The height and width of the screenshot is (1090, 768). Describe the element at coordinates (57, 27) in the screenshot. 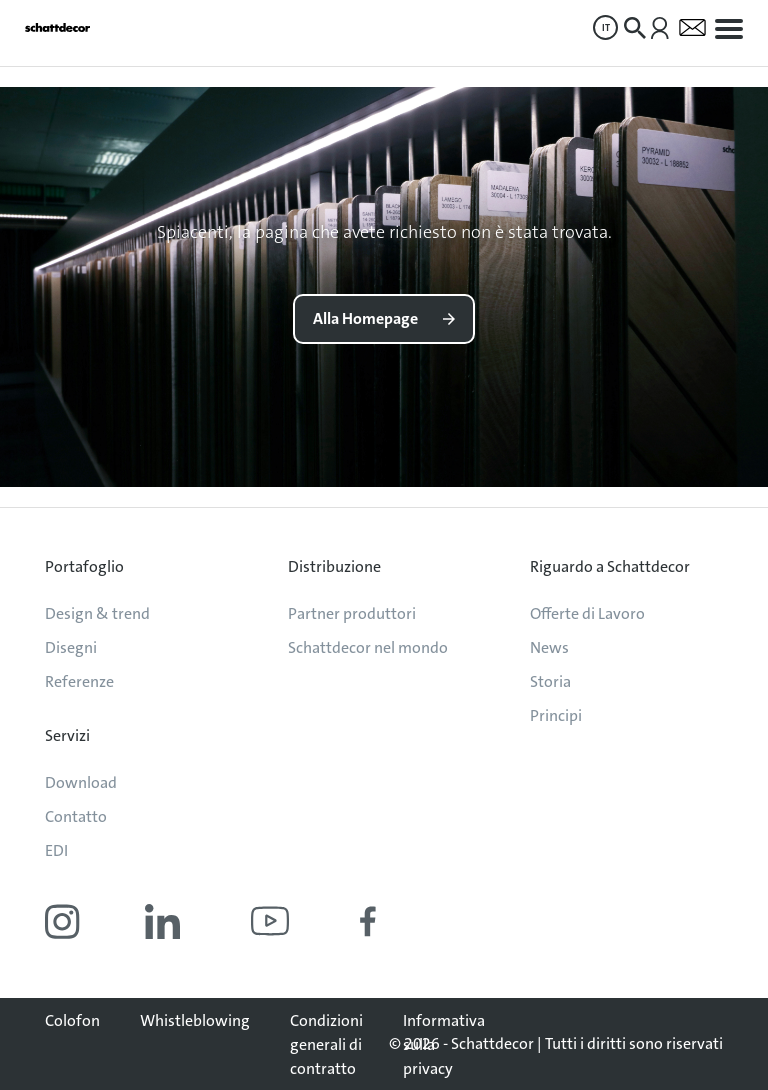

I see `[Vai alla pagina iniziale]` at that location.